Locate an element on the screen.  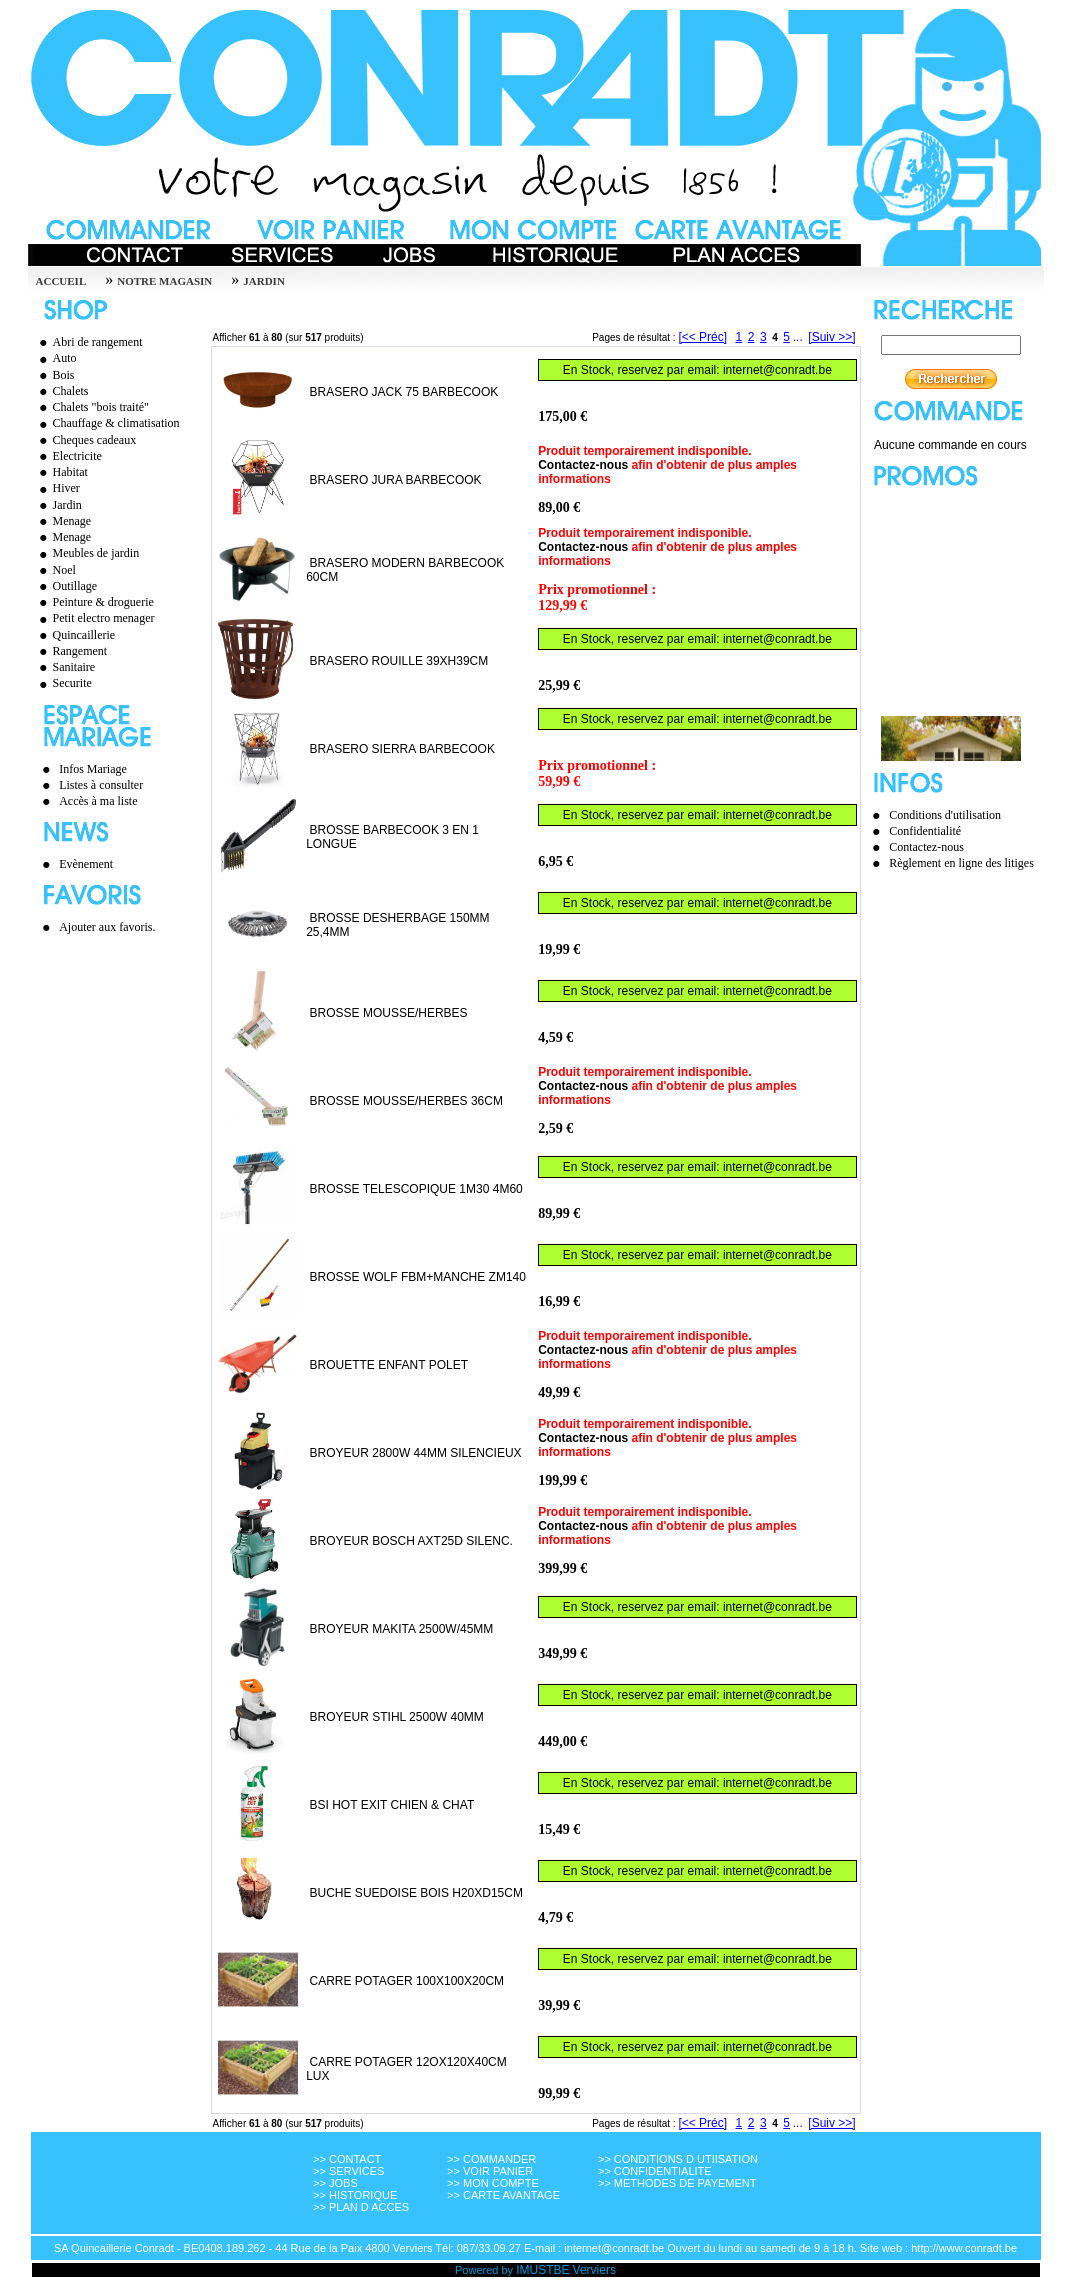
>> COMMANDER is located at coordinates (491, 2159).